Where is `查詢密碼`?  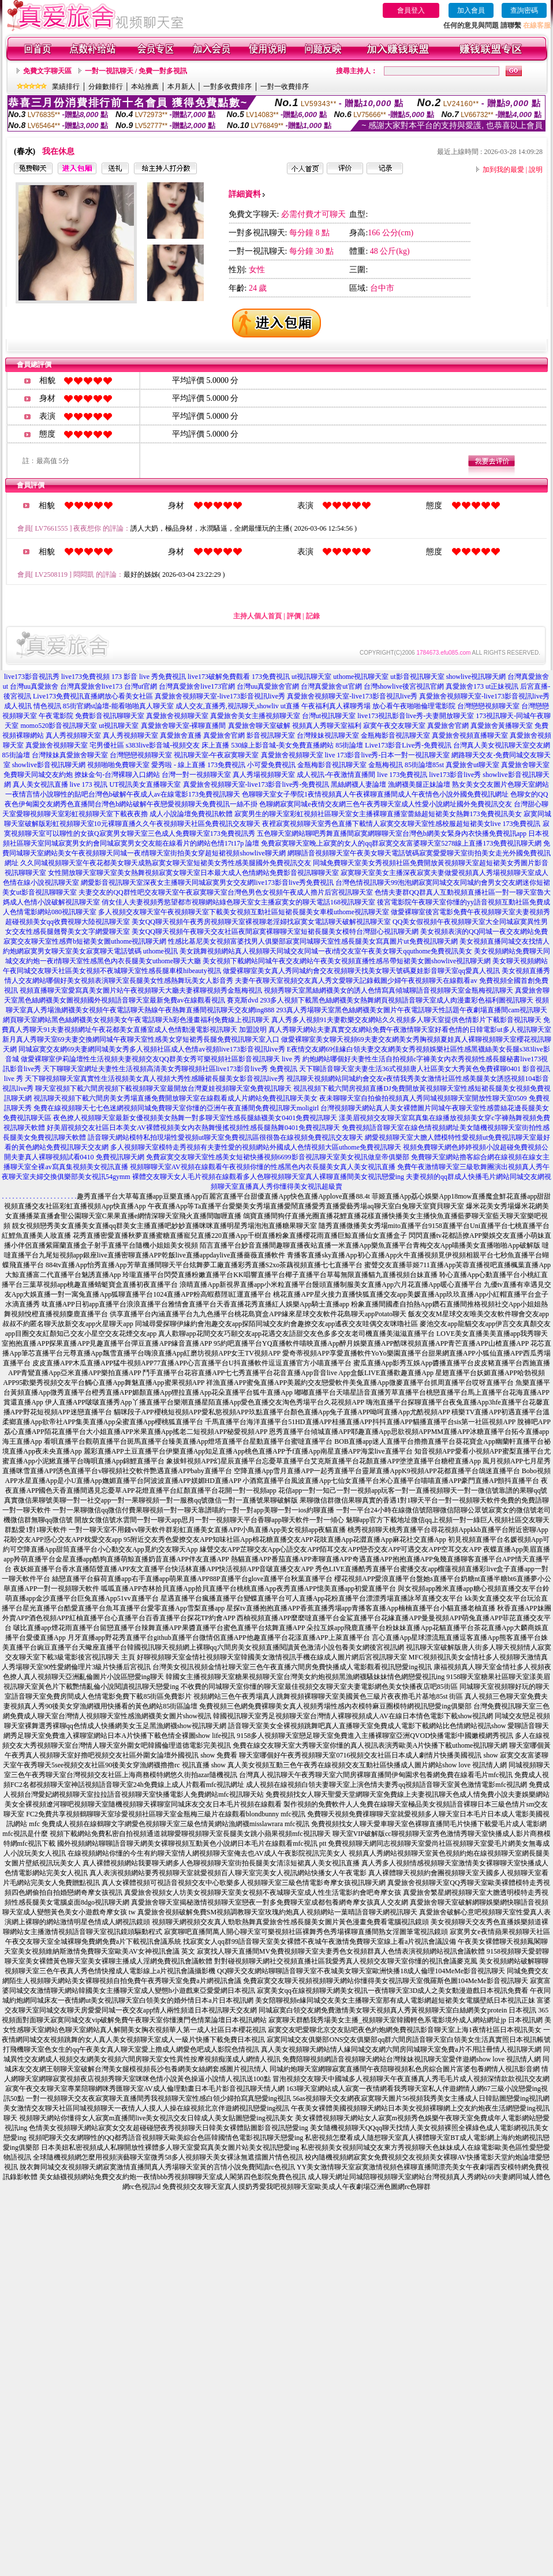
查詢密碼 is located at coordinates (524, 10).